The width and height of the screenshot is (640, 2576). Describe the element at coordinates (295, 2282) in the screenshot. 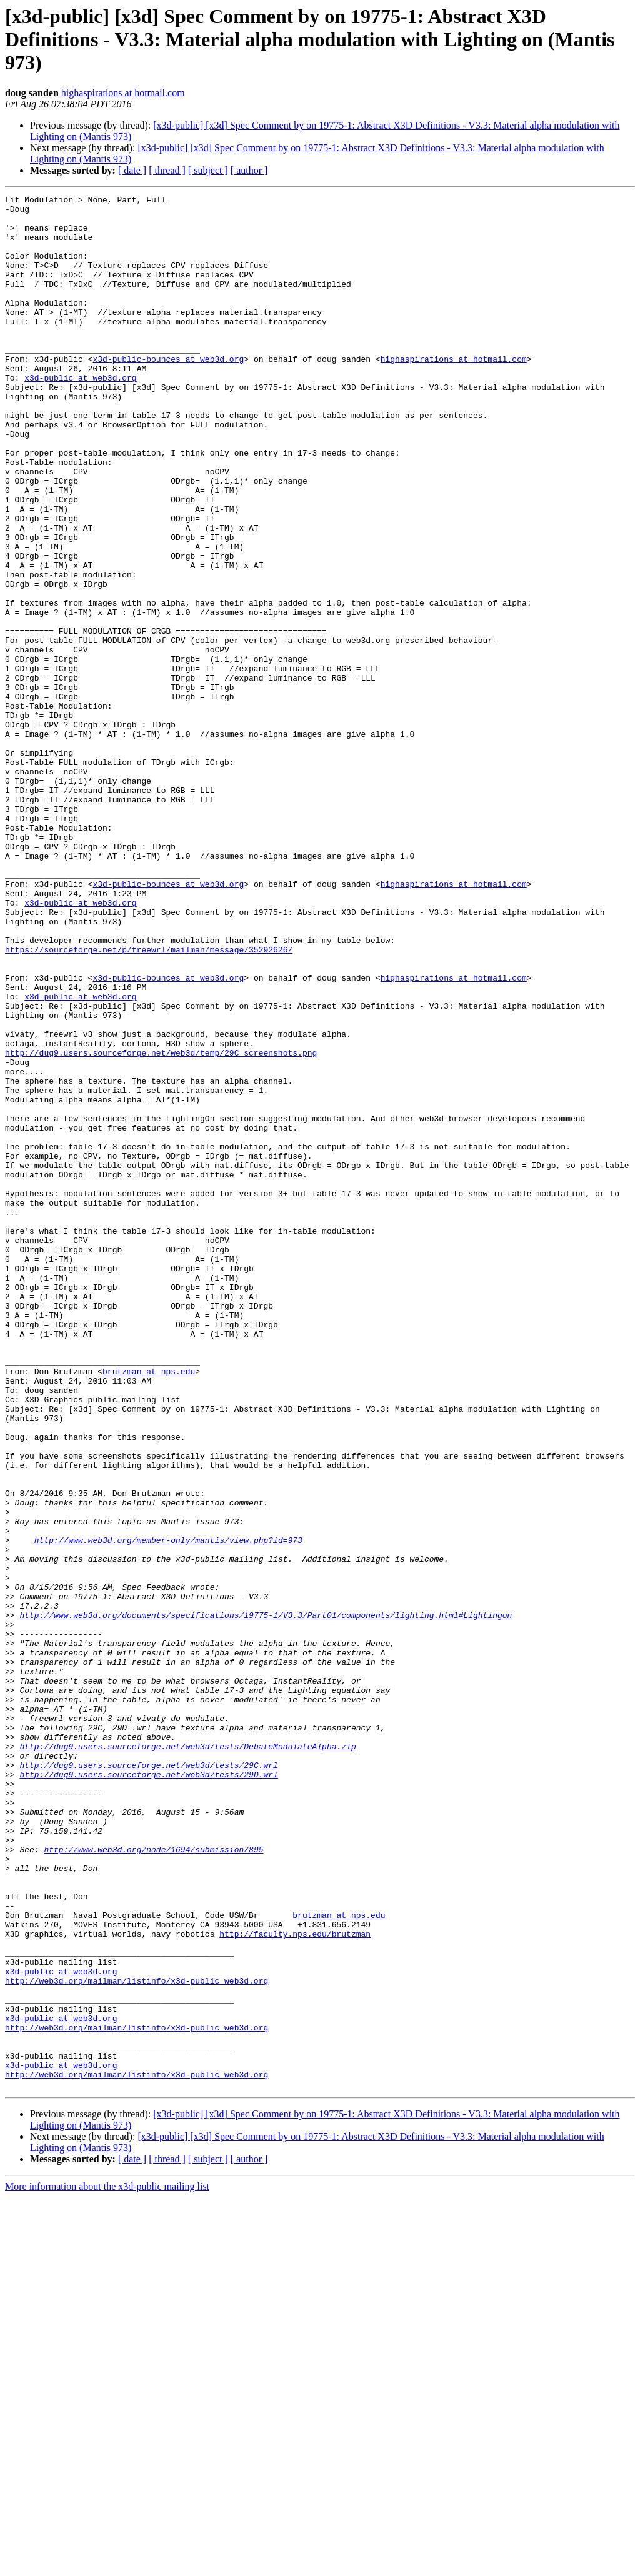

I see `http://faculty.nps.edu/brutzman` at that location.